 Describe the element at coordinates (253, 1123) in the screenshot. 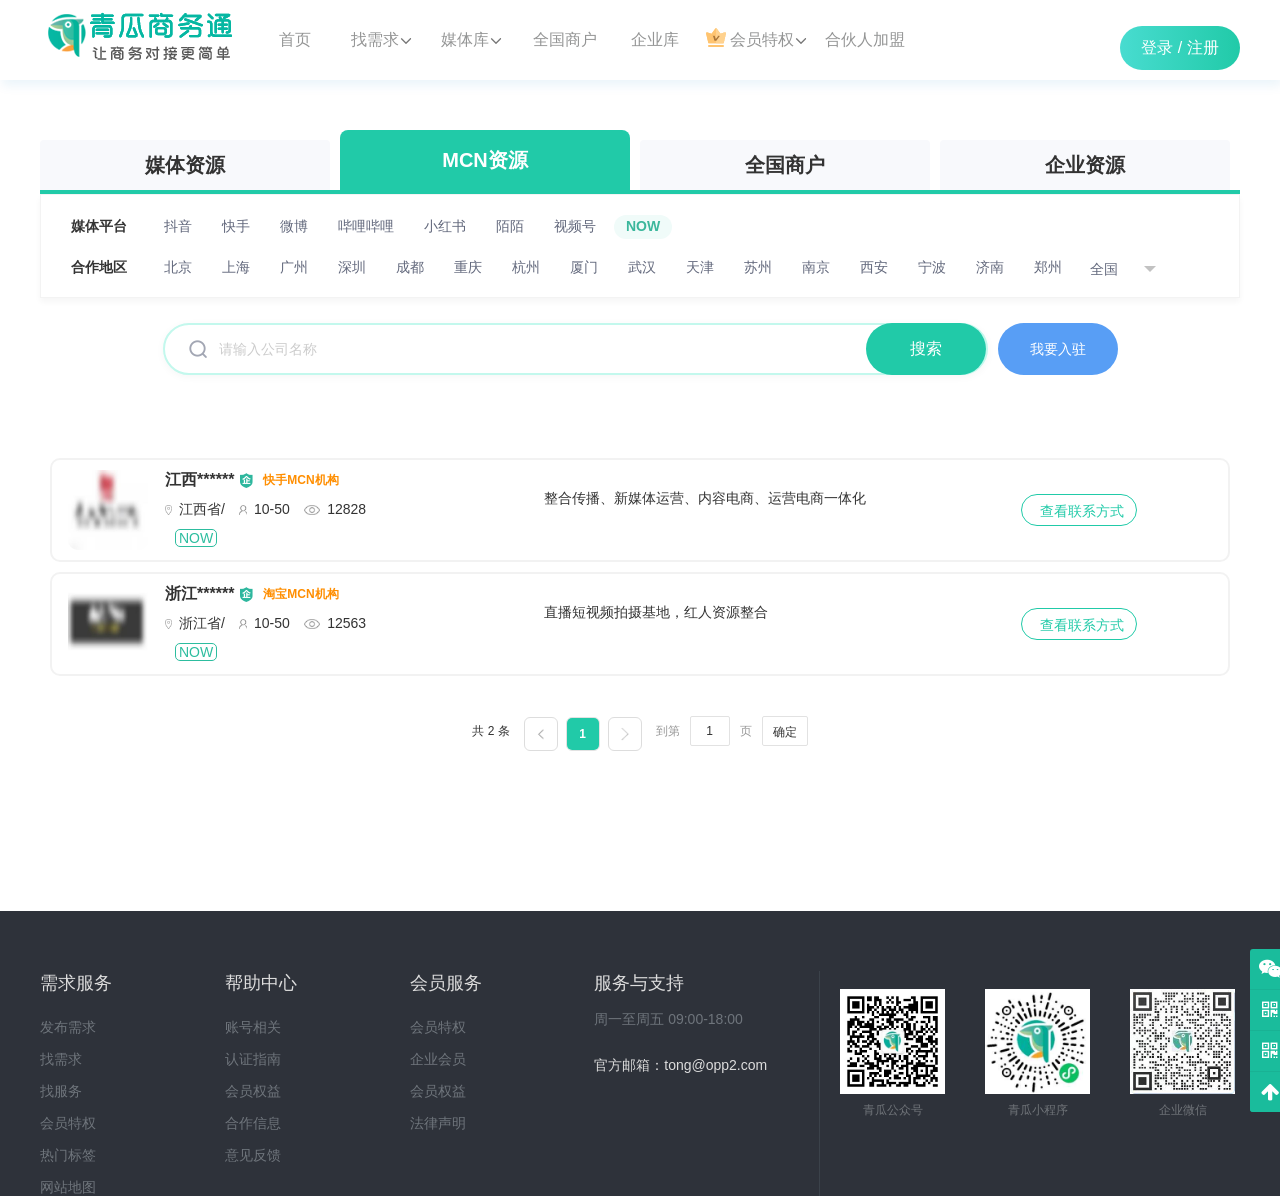

I see `合作信息` at that location.